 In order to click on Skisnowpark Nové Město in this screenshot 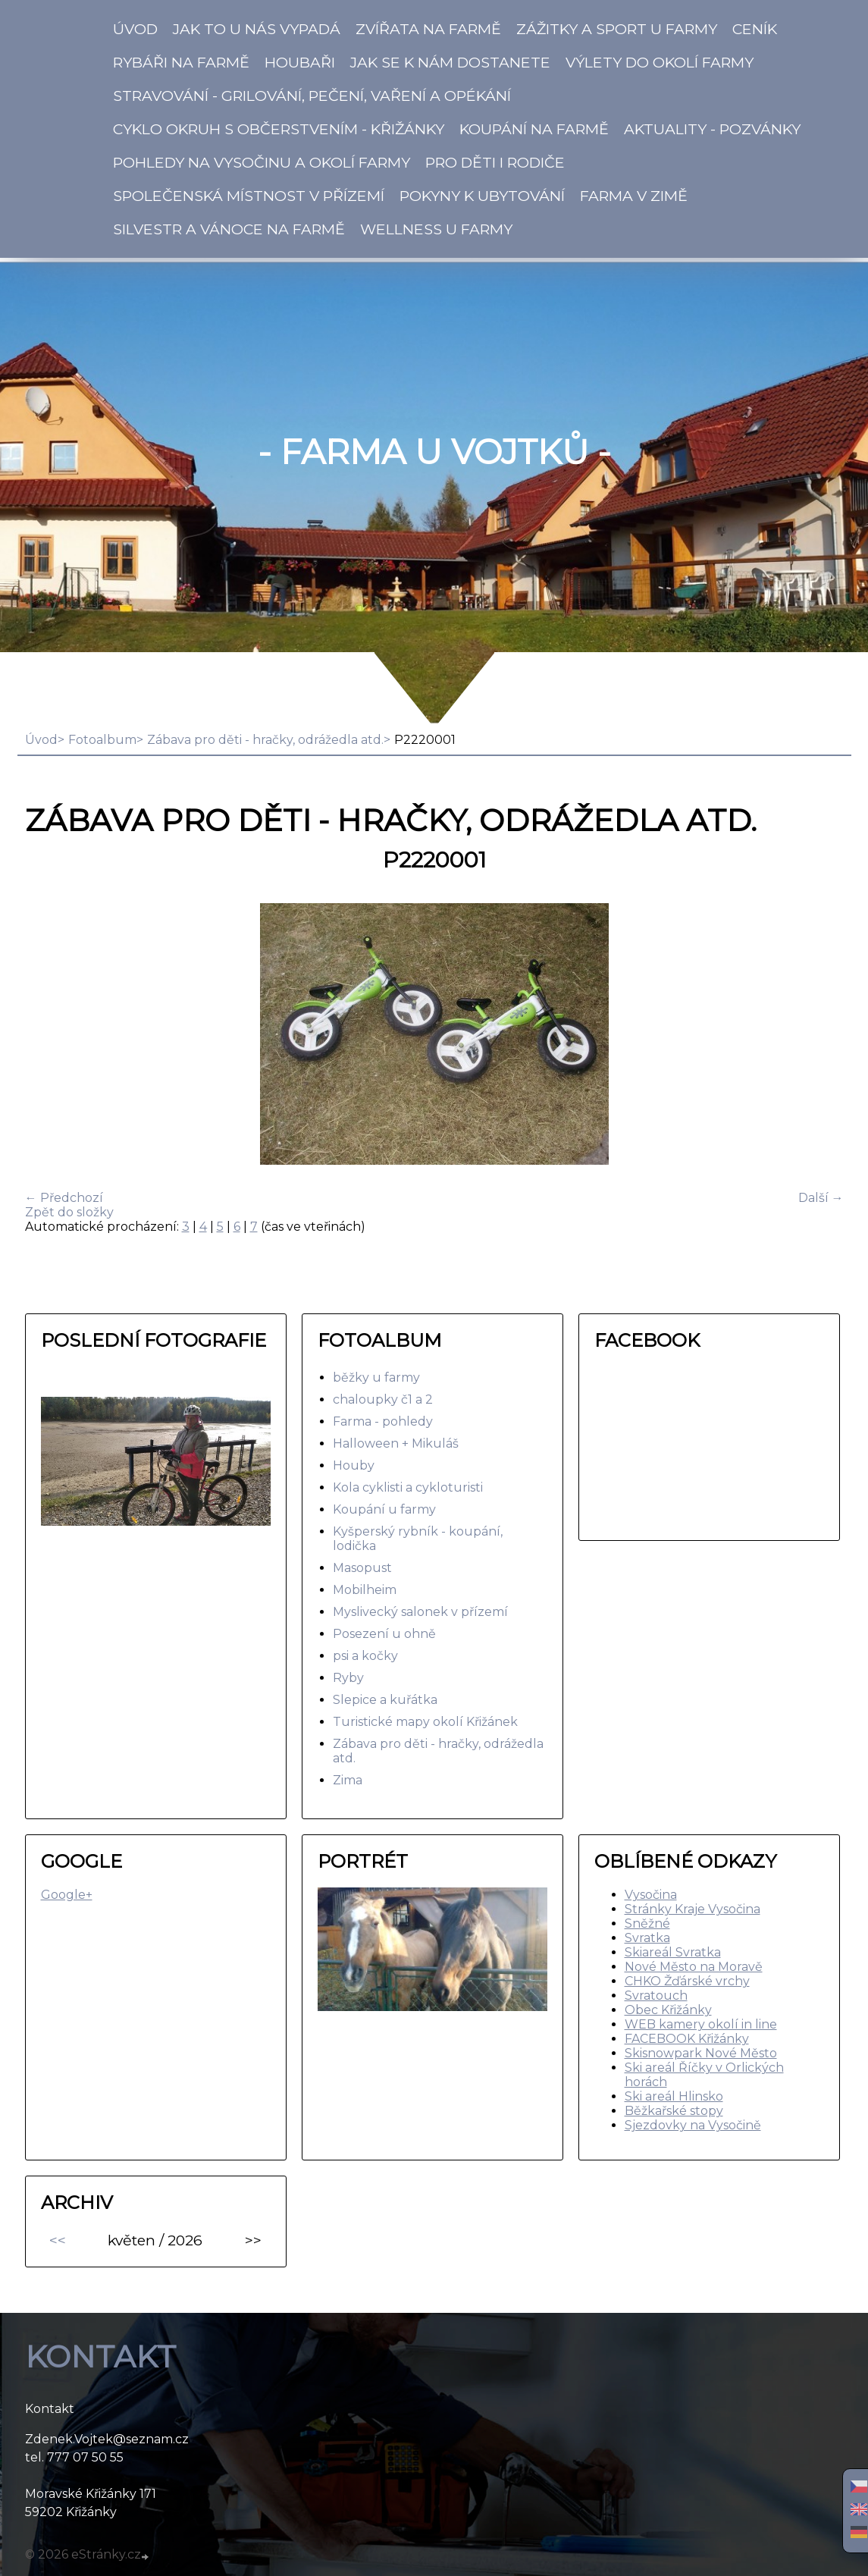, I will do `click(701, 2053)`.